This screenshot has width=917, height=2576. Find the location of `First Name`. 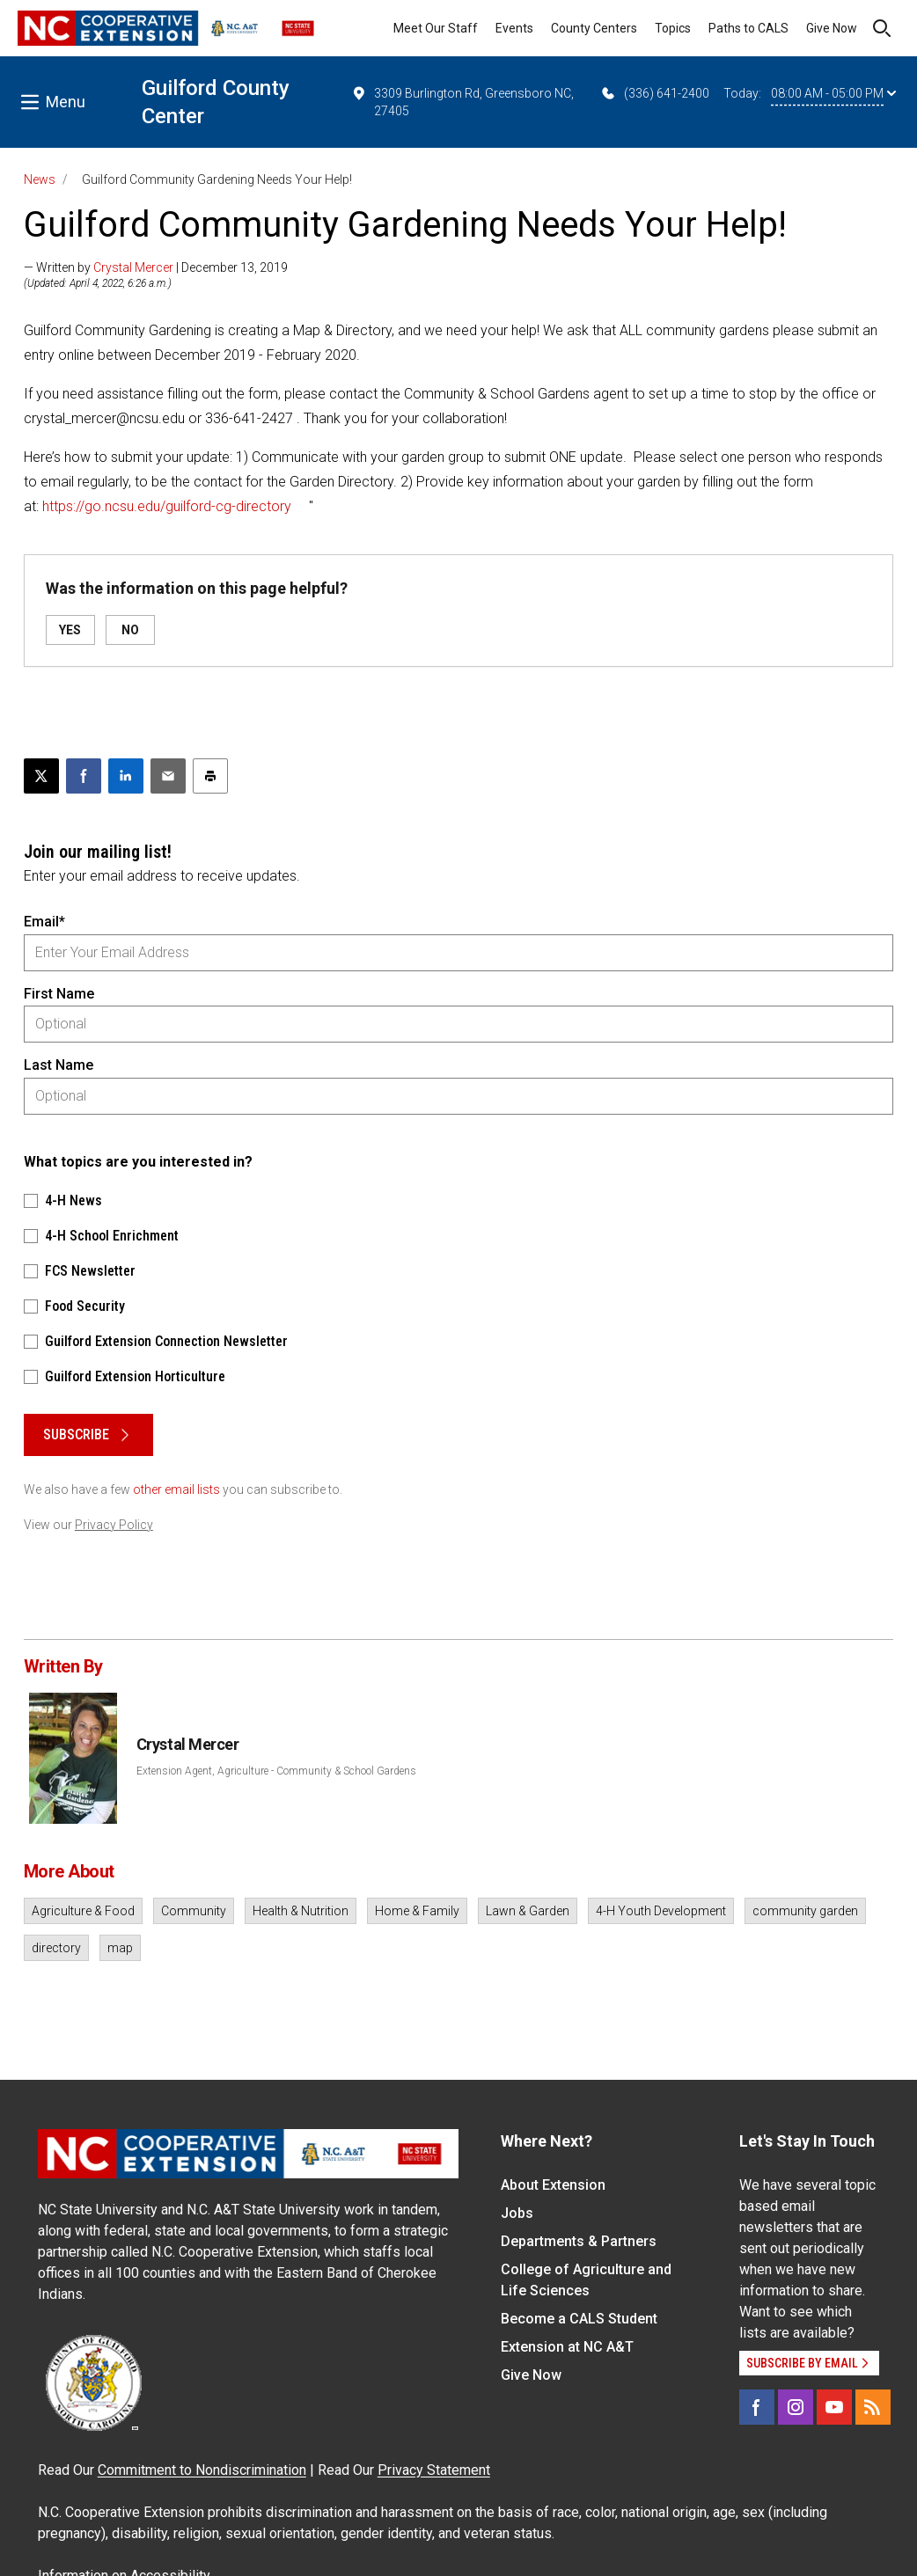

First Name is located at coordinates (59, 993).